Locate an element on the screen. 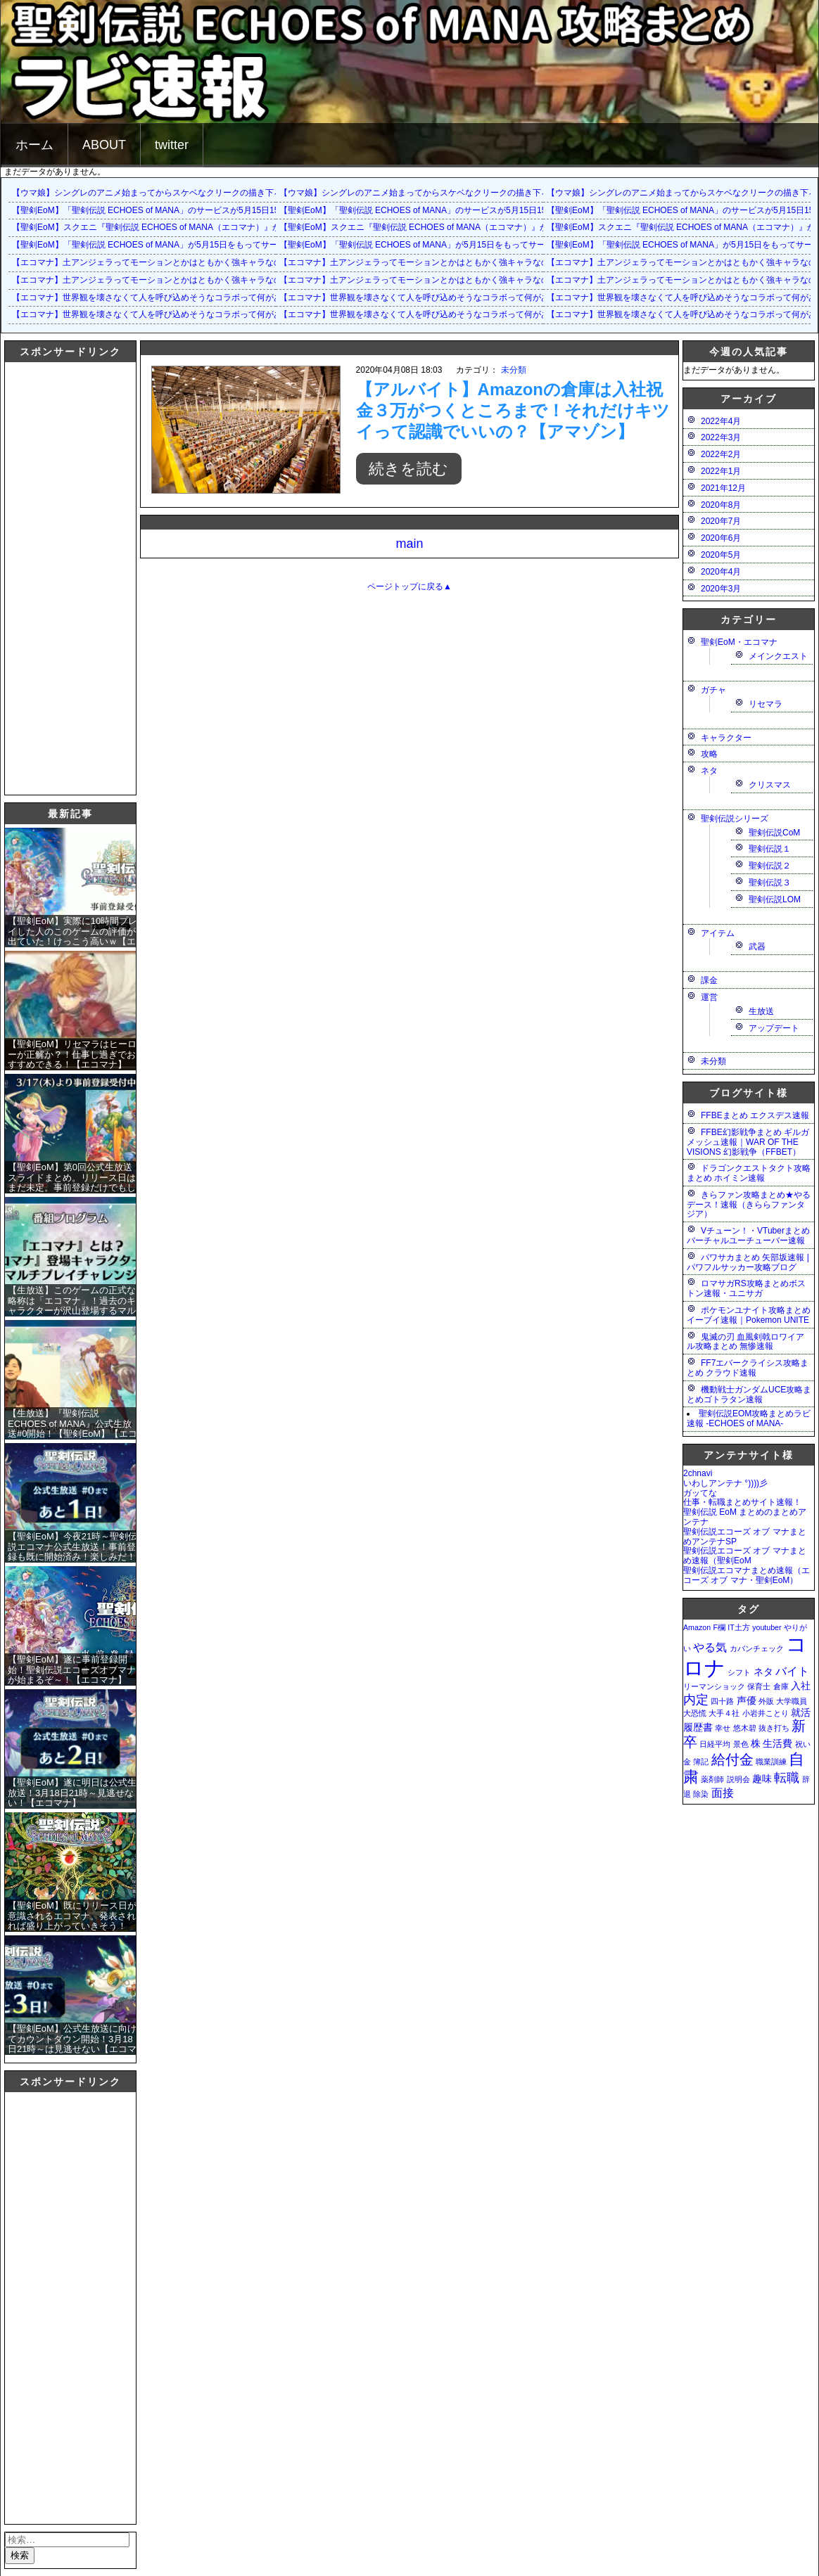 The height and width of the screenshot is (2576, 819). 2022年4月 is located at coordinates (721, 421).